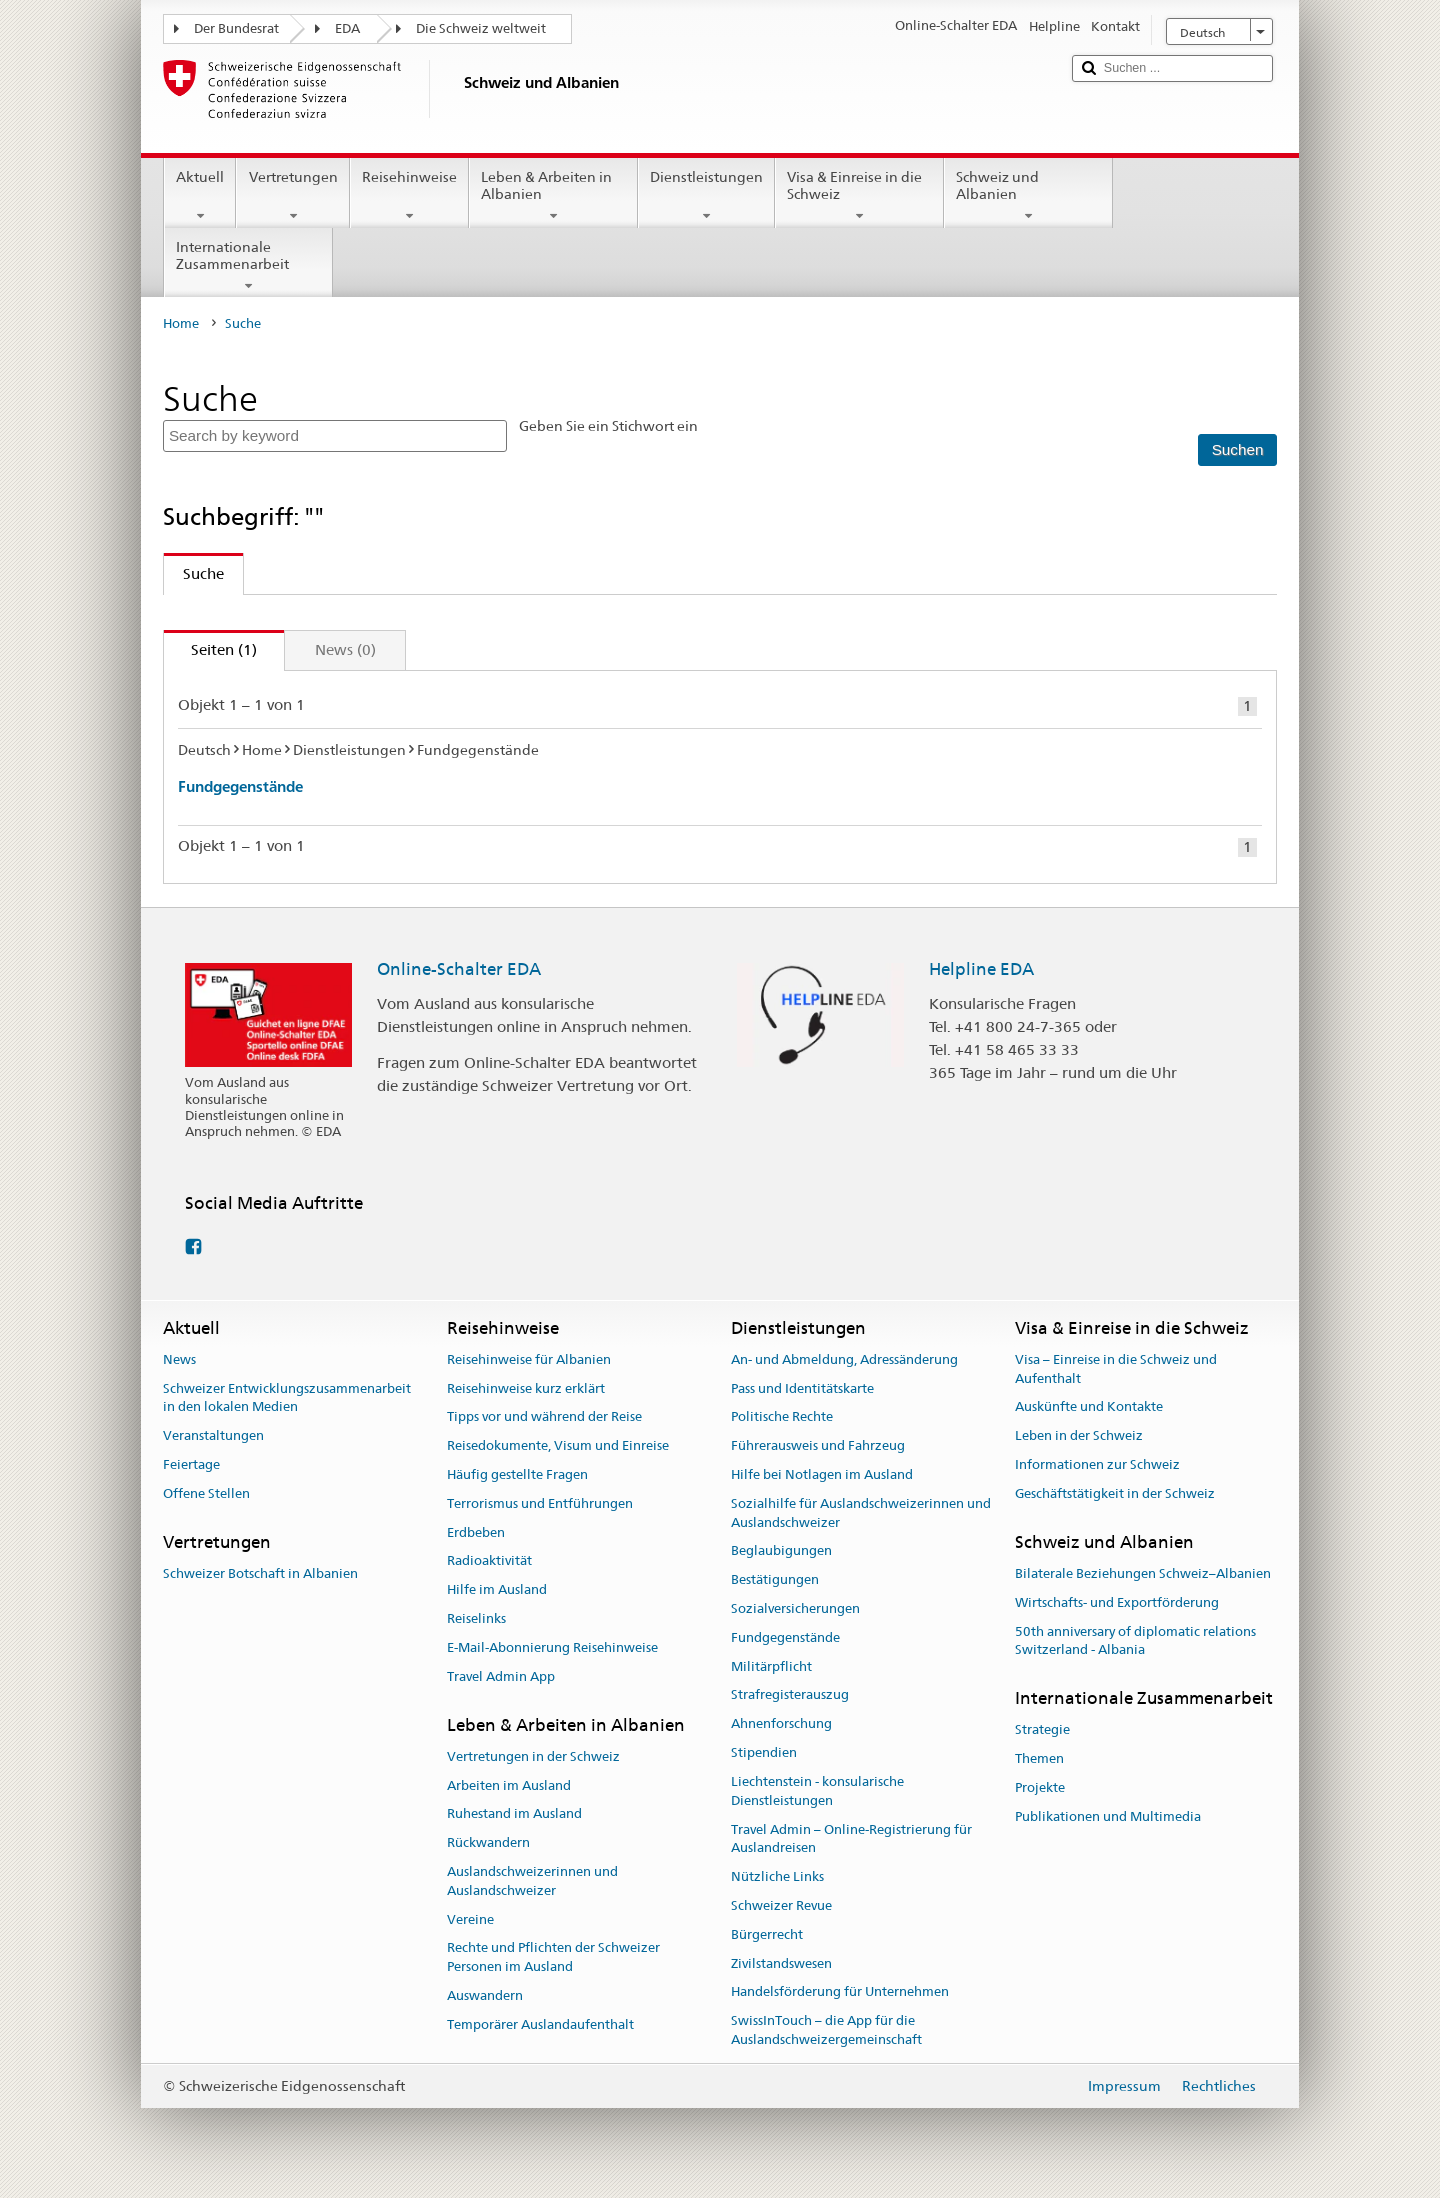  I want to click on Informationen zur Schweiz, so click(1097, 1464).